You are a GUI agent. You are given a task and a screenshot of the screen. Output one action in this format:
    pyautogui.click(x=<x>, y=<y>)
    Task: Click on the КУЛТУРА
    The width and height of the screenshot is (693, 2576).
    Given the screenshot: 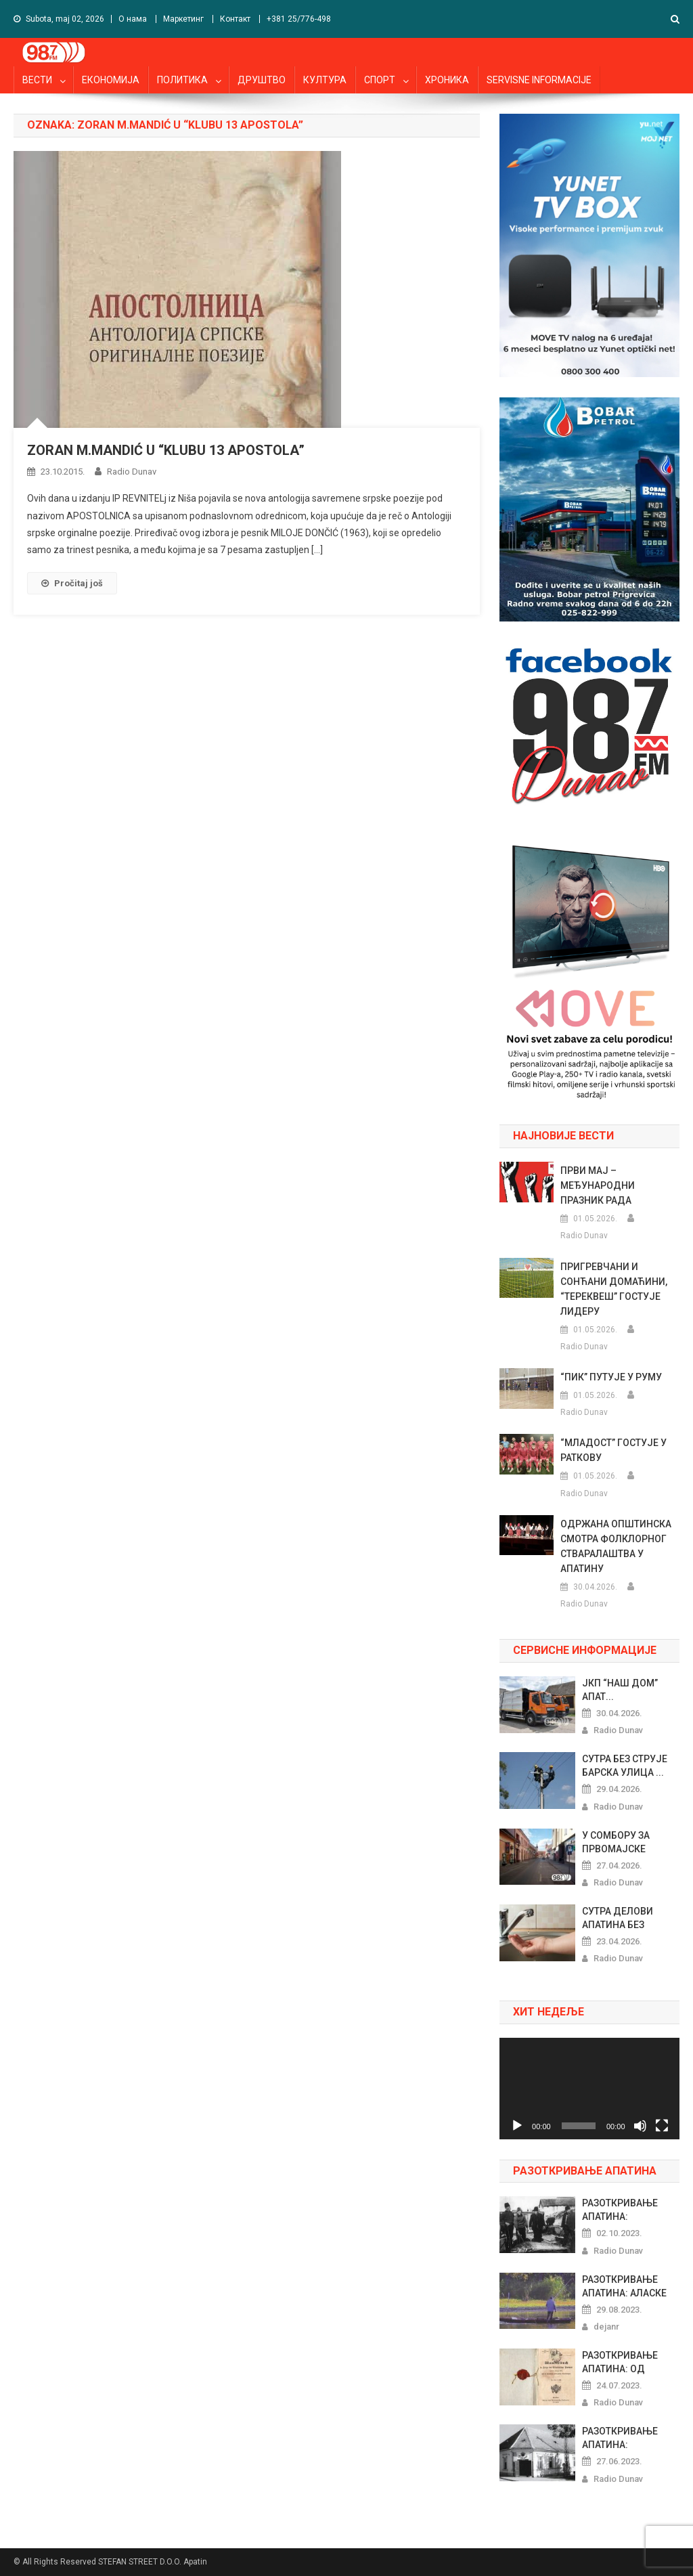 What is the action you would take?
    pyautogui.click(x=324, y=79)
    